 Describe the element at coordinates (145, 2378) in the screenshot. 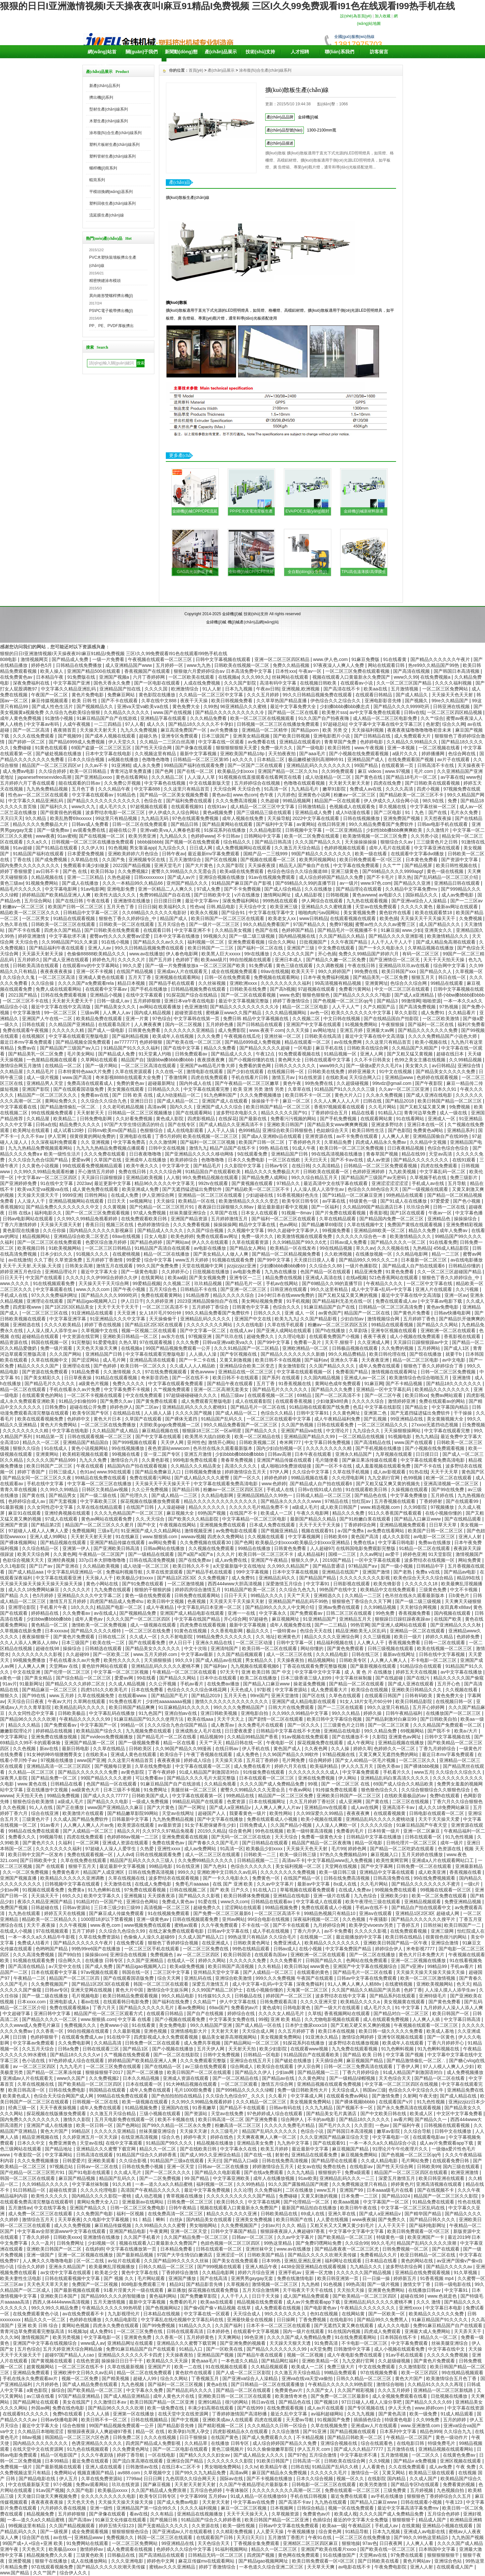

I see `超碰人人99` at that location.